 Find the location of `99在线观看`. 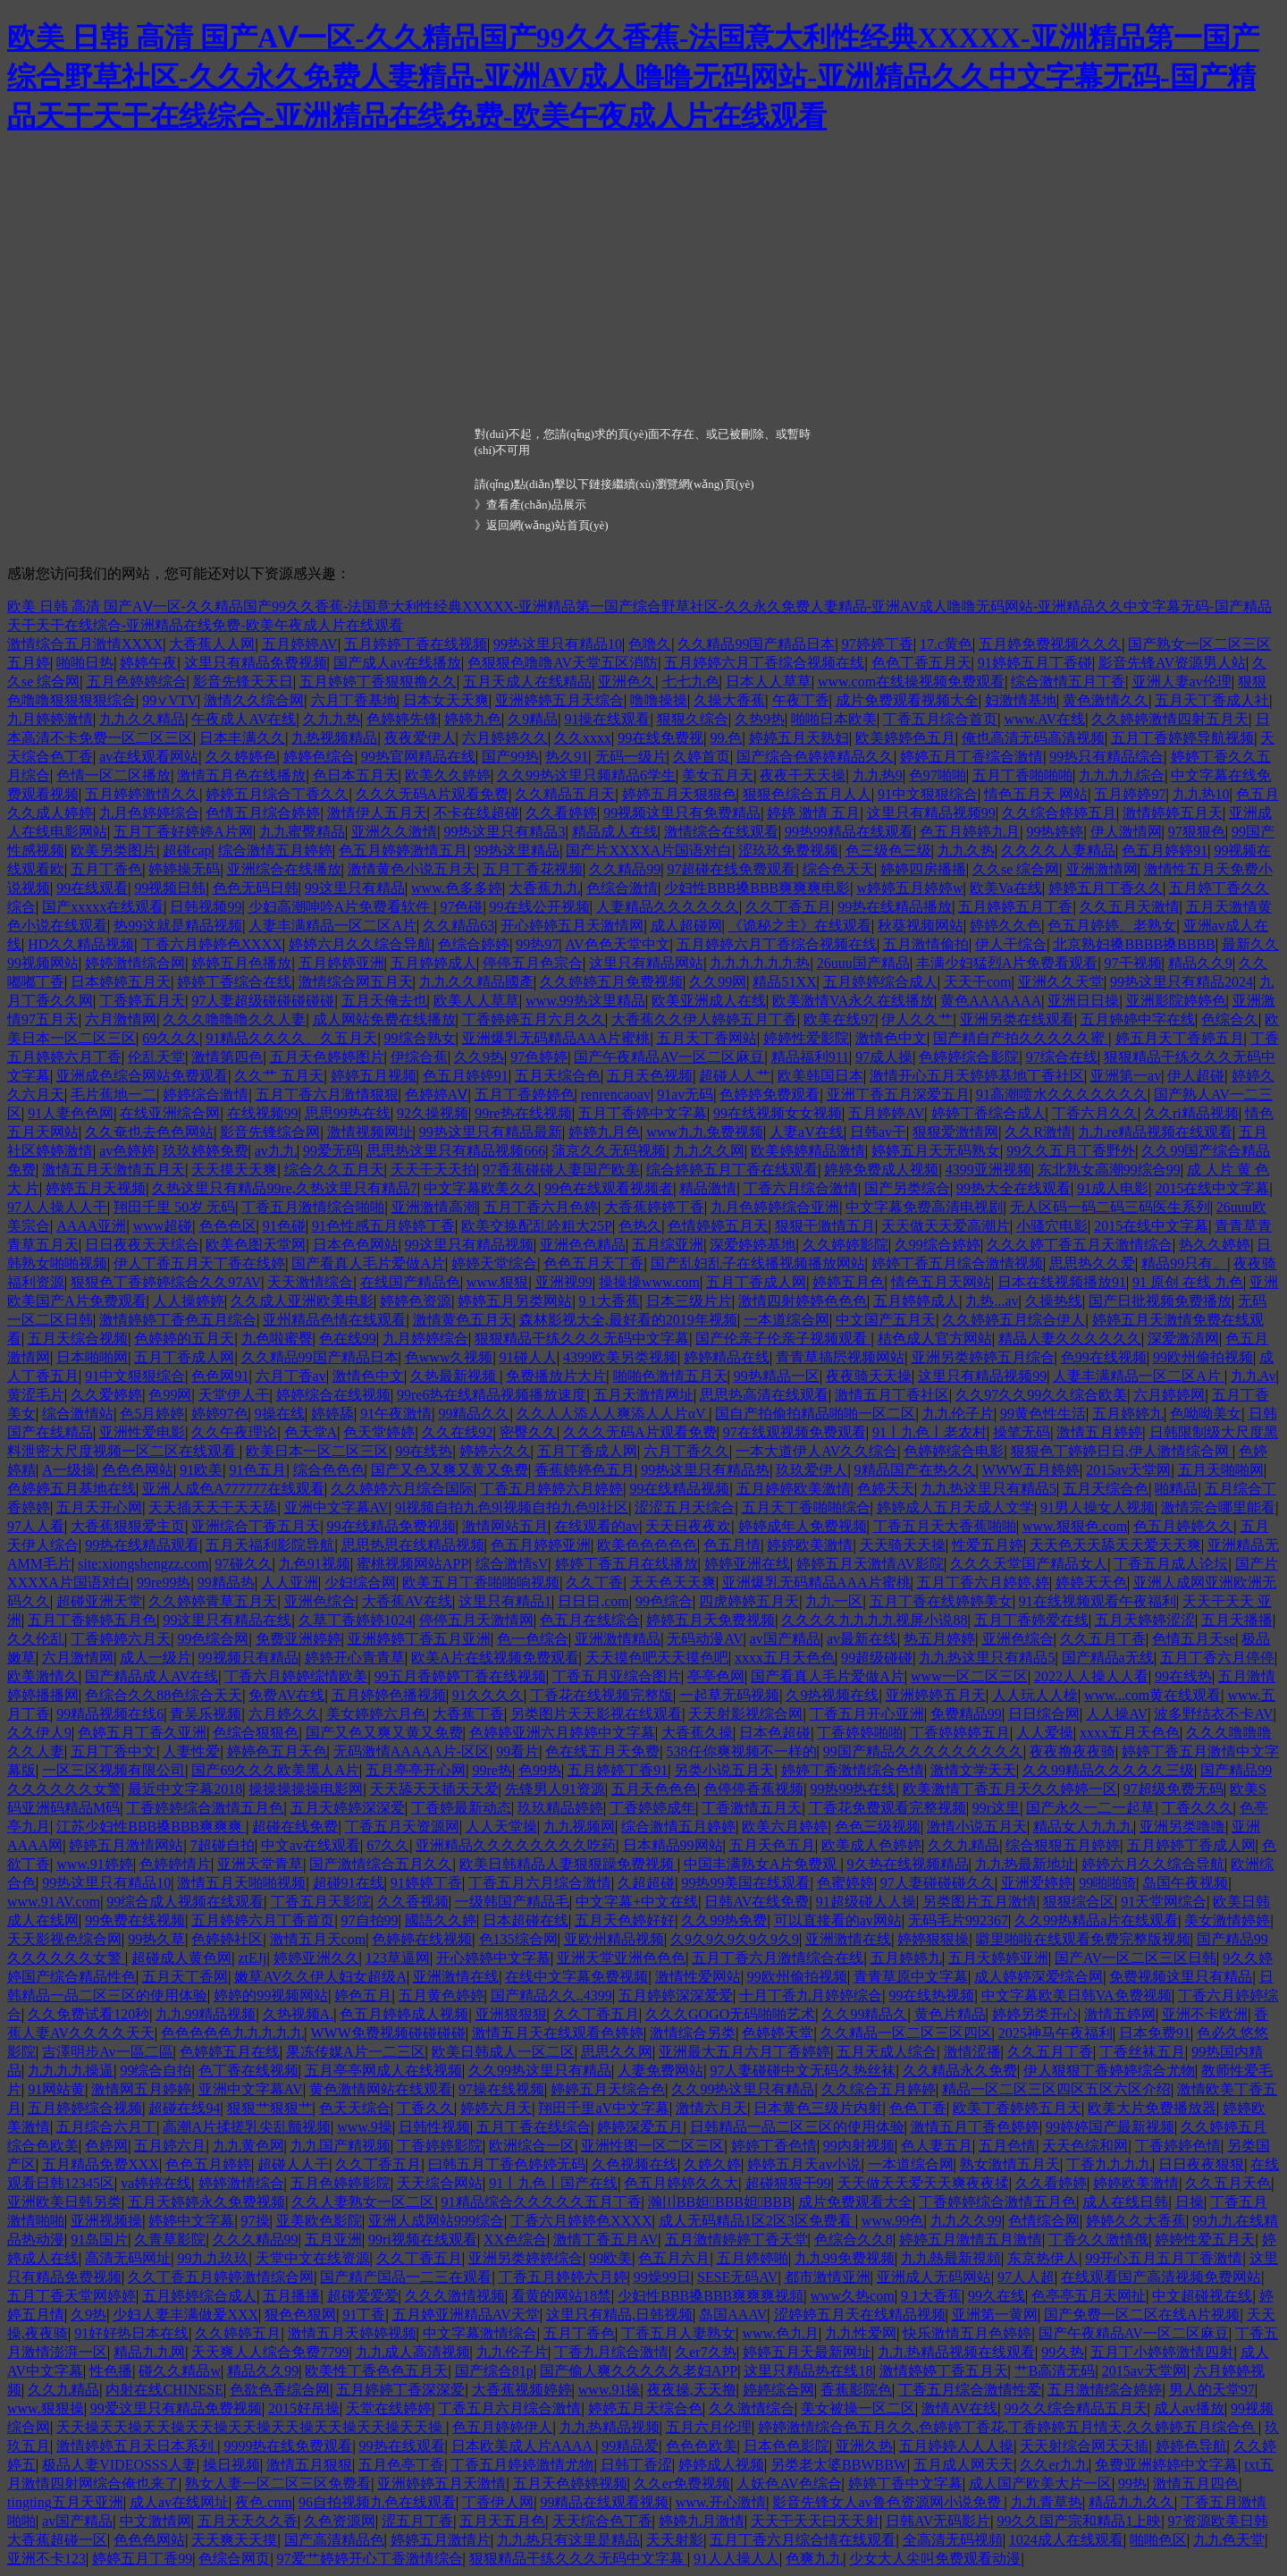

99在线观看 is located at coordinates (92, 888).